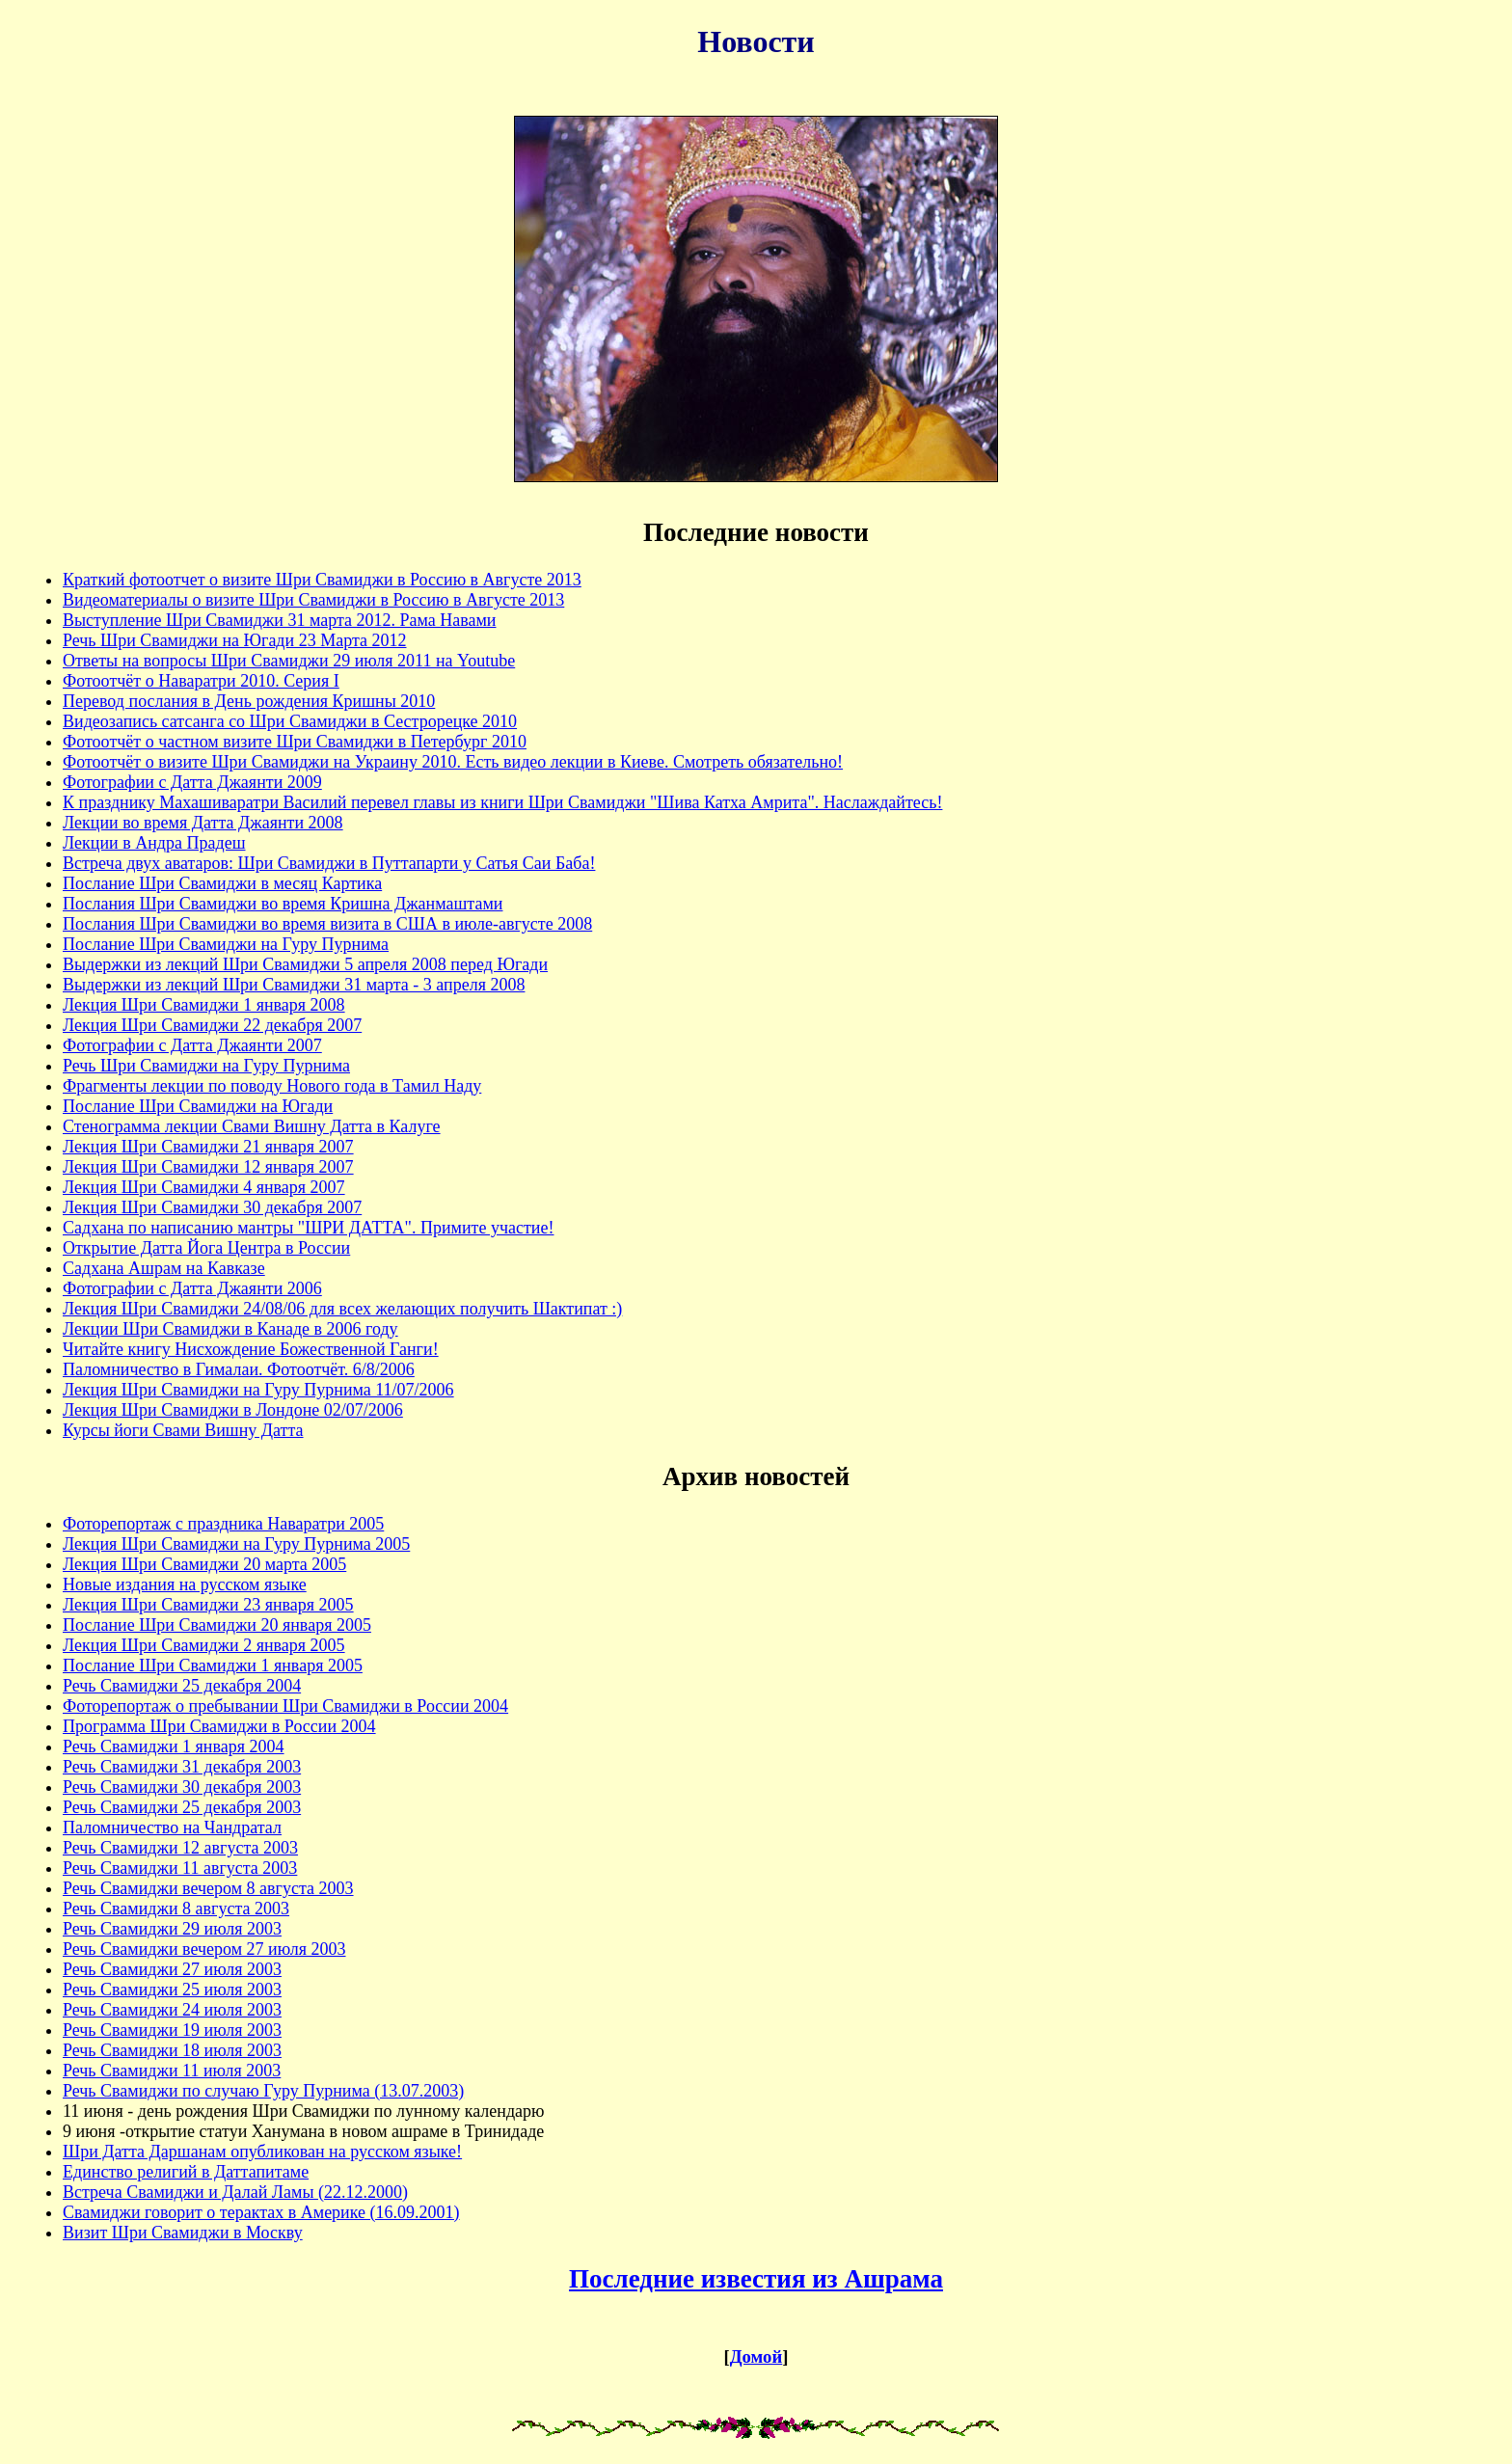 The image size is (1512, 2464). What do you see at coordinates (212, 1207) in the screenshot?
I see `Лекция Шри Свамиджи 30 декабря 2007` at bounding box center [212, 1207].